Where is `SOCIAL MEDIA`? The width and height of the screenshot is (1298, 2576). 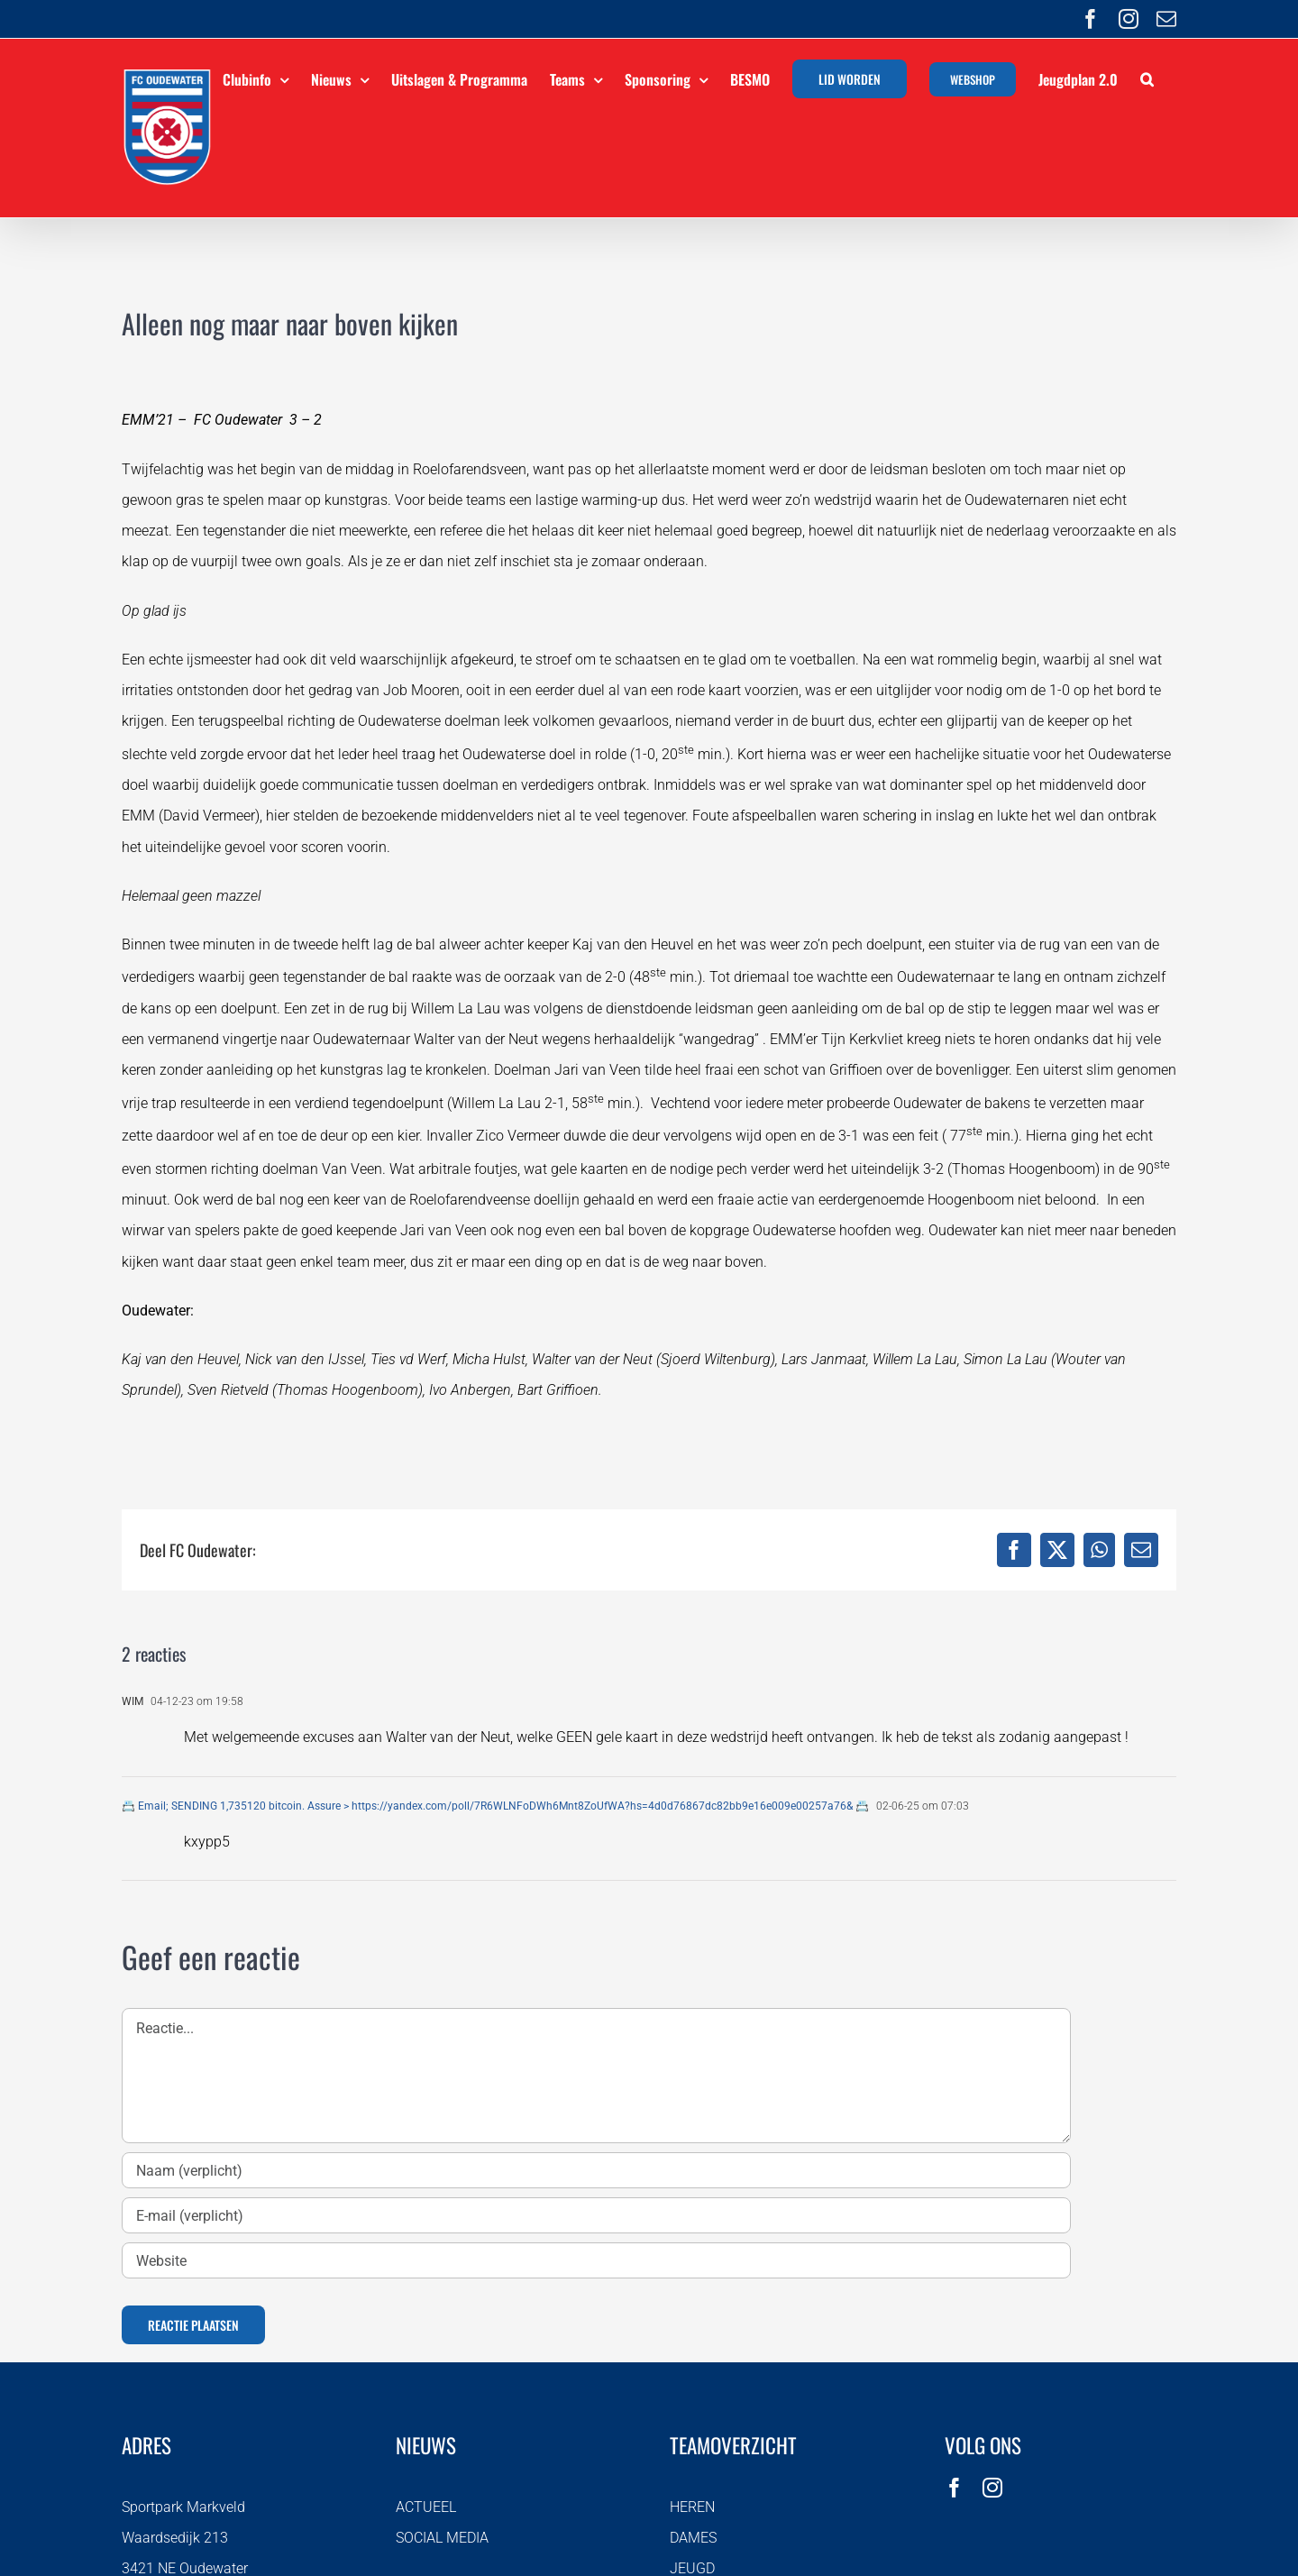 SOCIAL MEDIA is located at coordinates (442, 2537).